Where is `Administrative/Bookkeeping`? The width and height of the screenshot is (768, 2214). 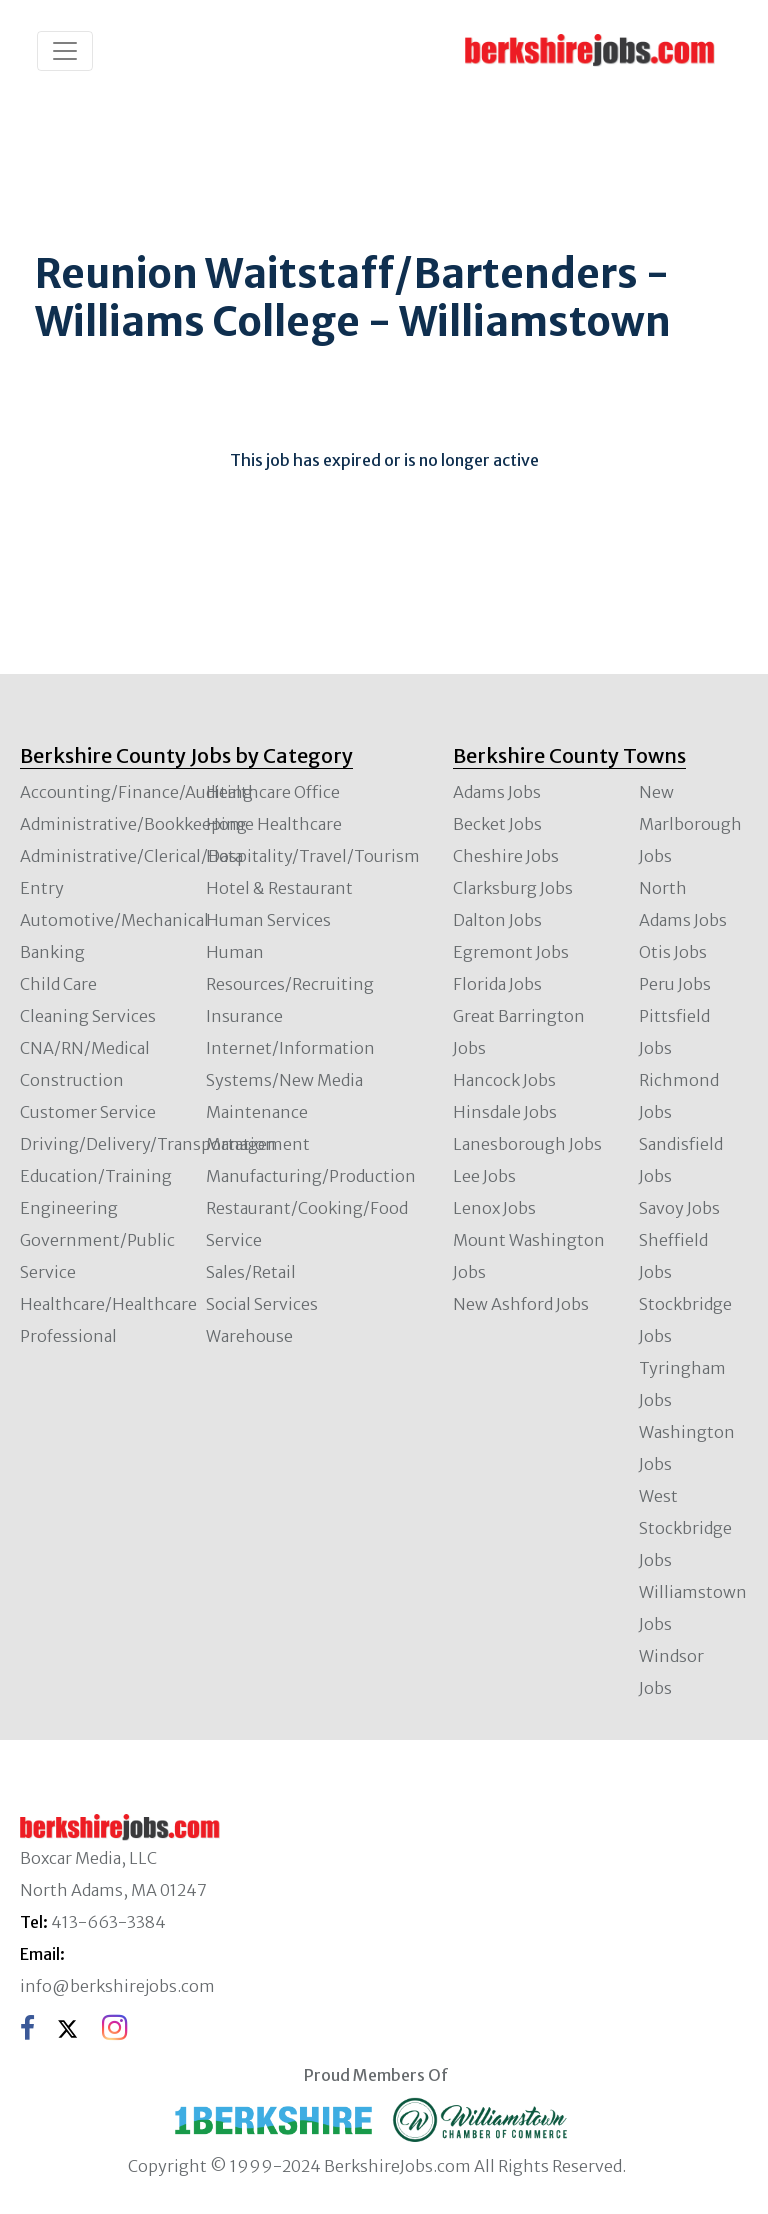 Administrative/Bookkeeping is located at coordinates (133, 824).